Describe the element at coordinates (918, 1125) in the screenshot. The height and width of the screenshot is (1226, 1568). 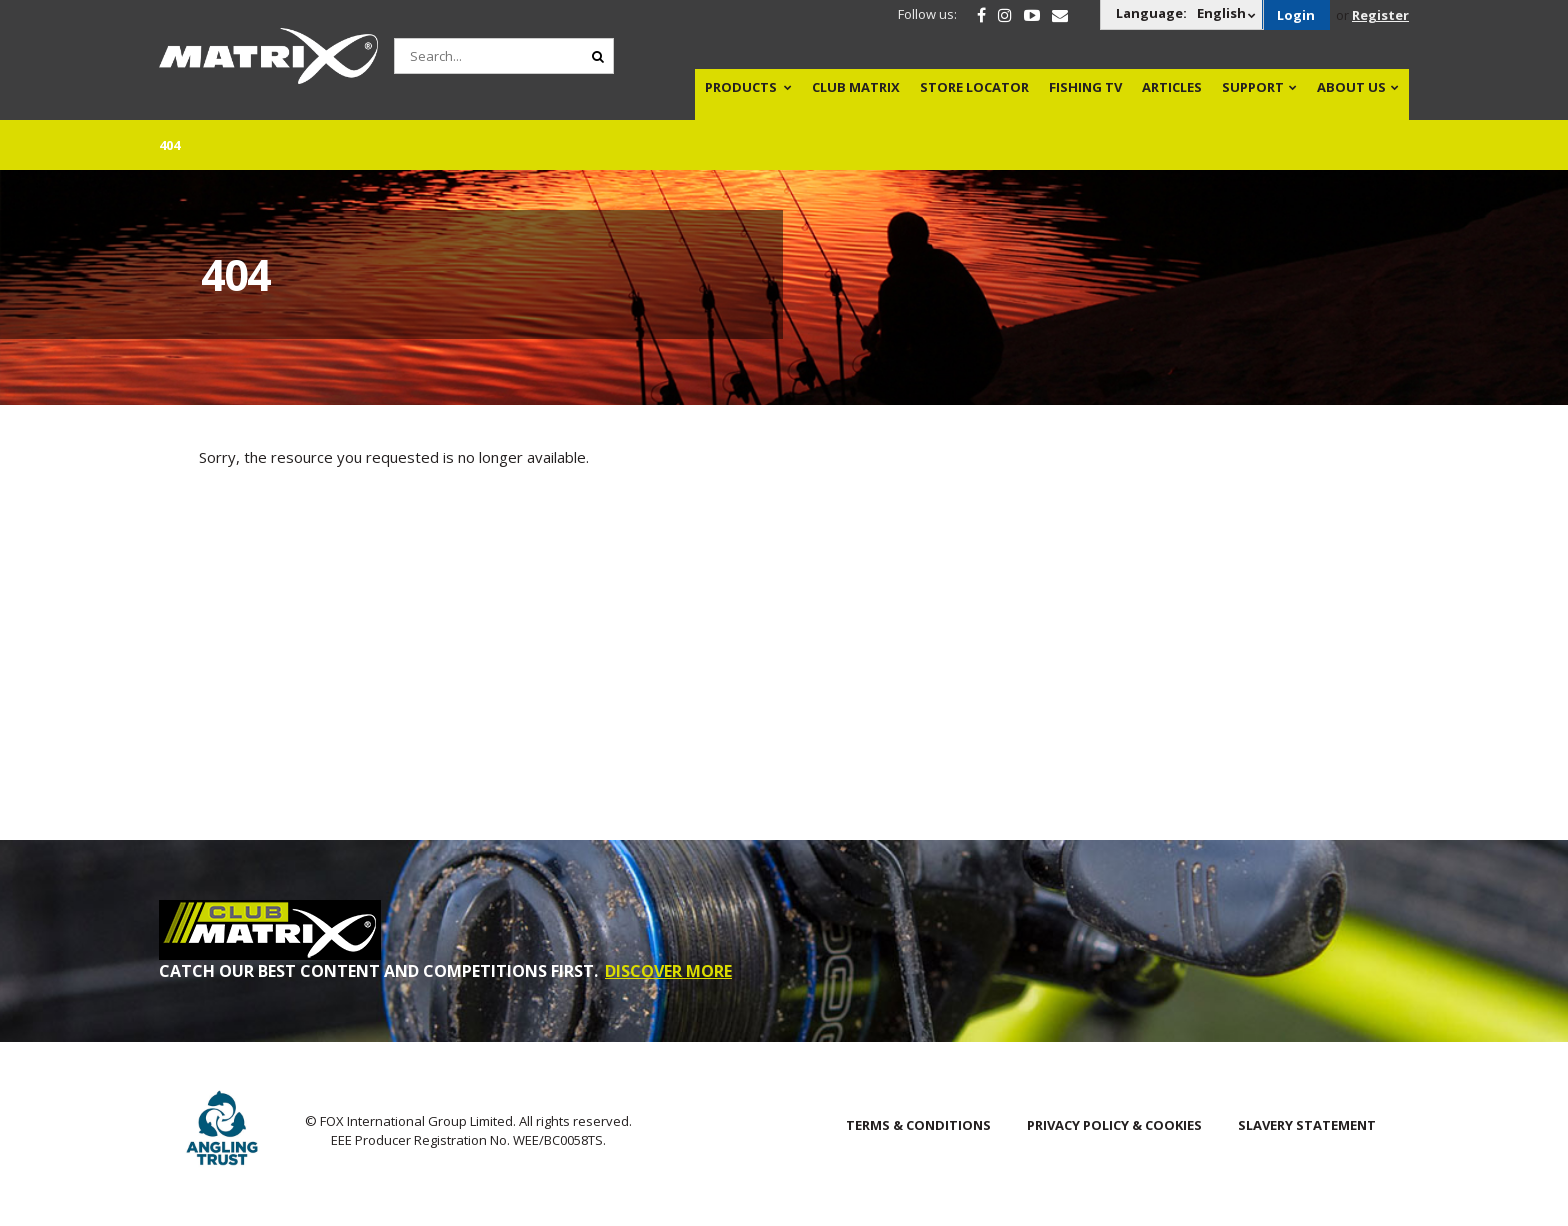
I see `Terms & Conditions` at that location.